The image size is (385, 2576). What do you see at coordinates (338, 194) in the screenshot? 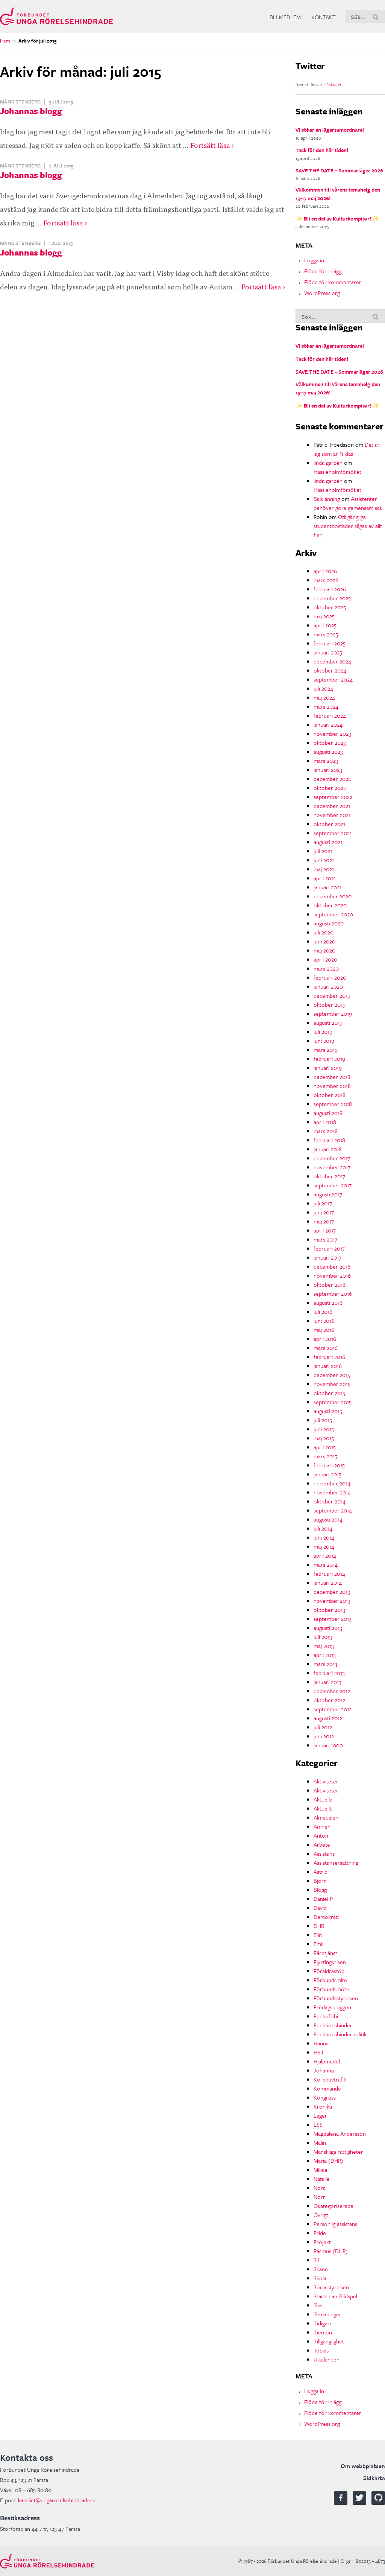
I see `Välkommen till vårens temahelg den 15-17 maj 2026!` at bounding box center [338, 194].